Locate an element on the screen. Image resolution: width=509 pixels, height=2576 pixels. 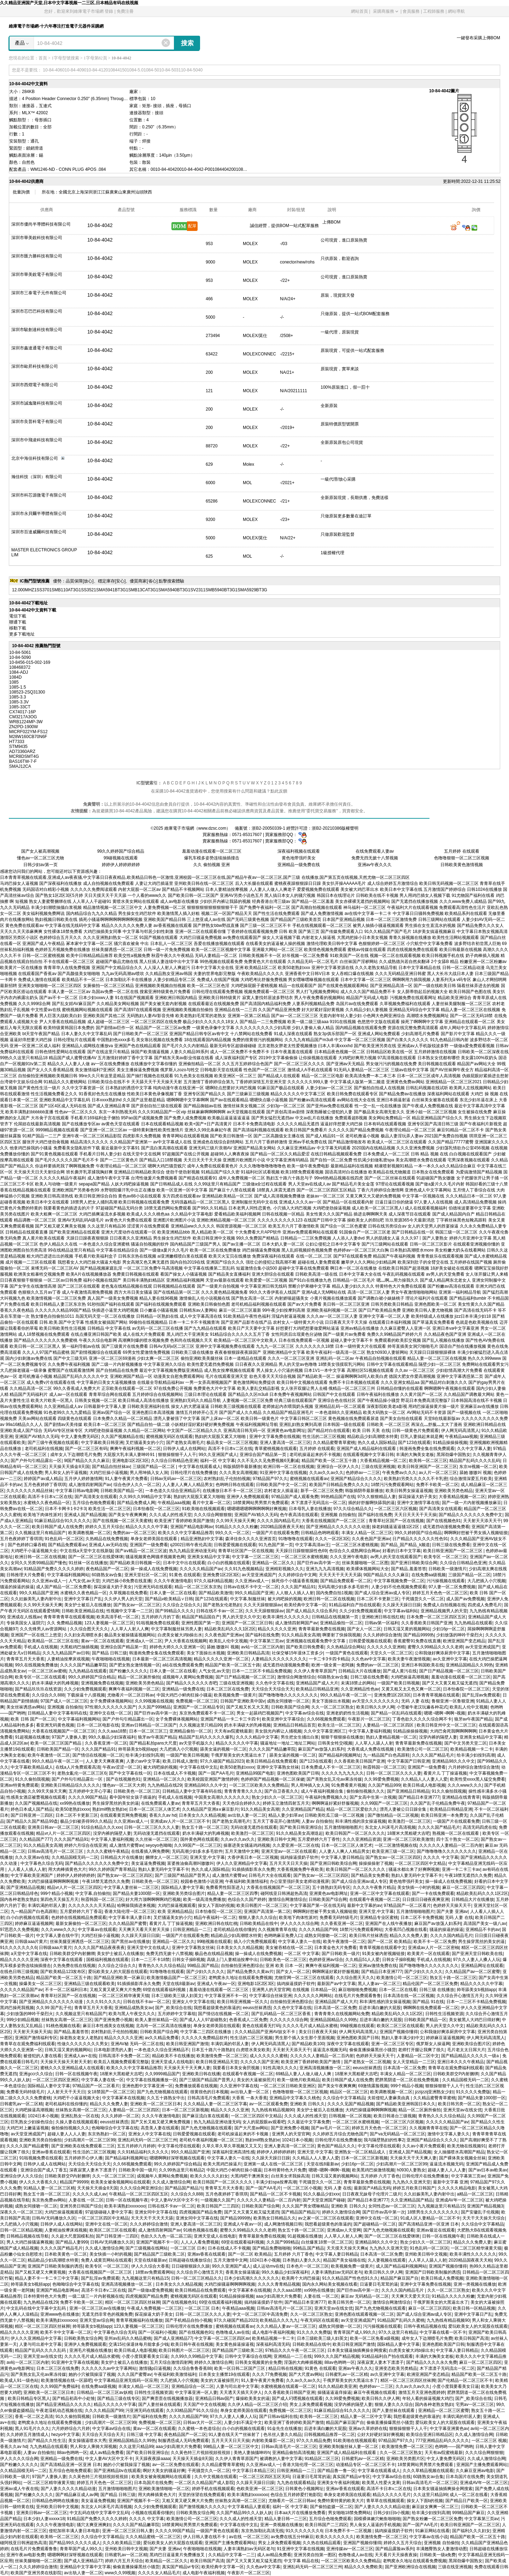
大香蕉凹凸视频在线看 is located at coordinates (406, 1929).